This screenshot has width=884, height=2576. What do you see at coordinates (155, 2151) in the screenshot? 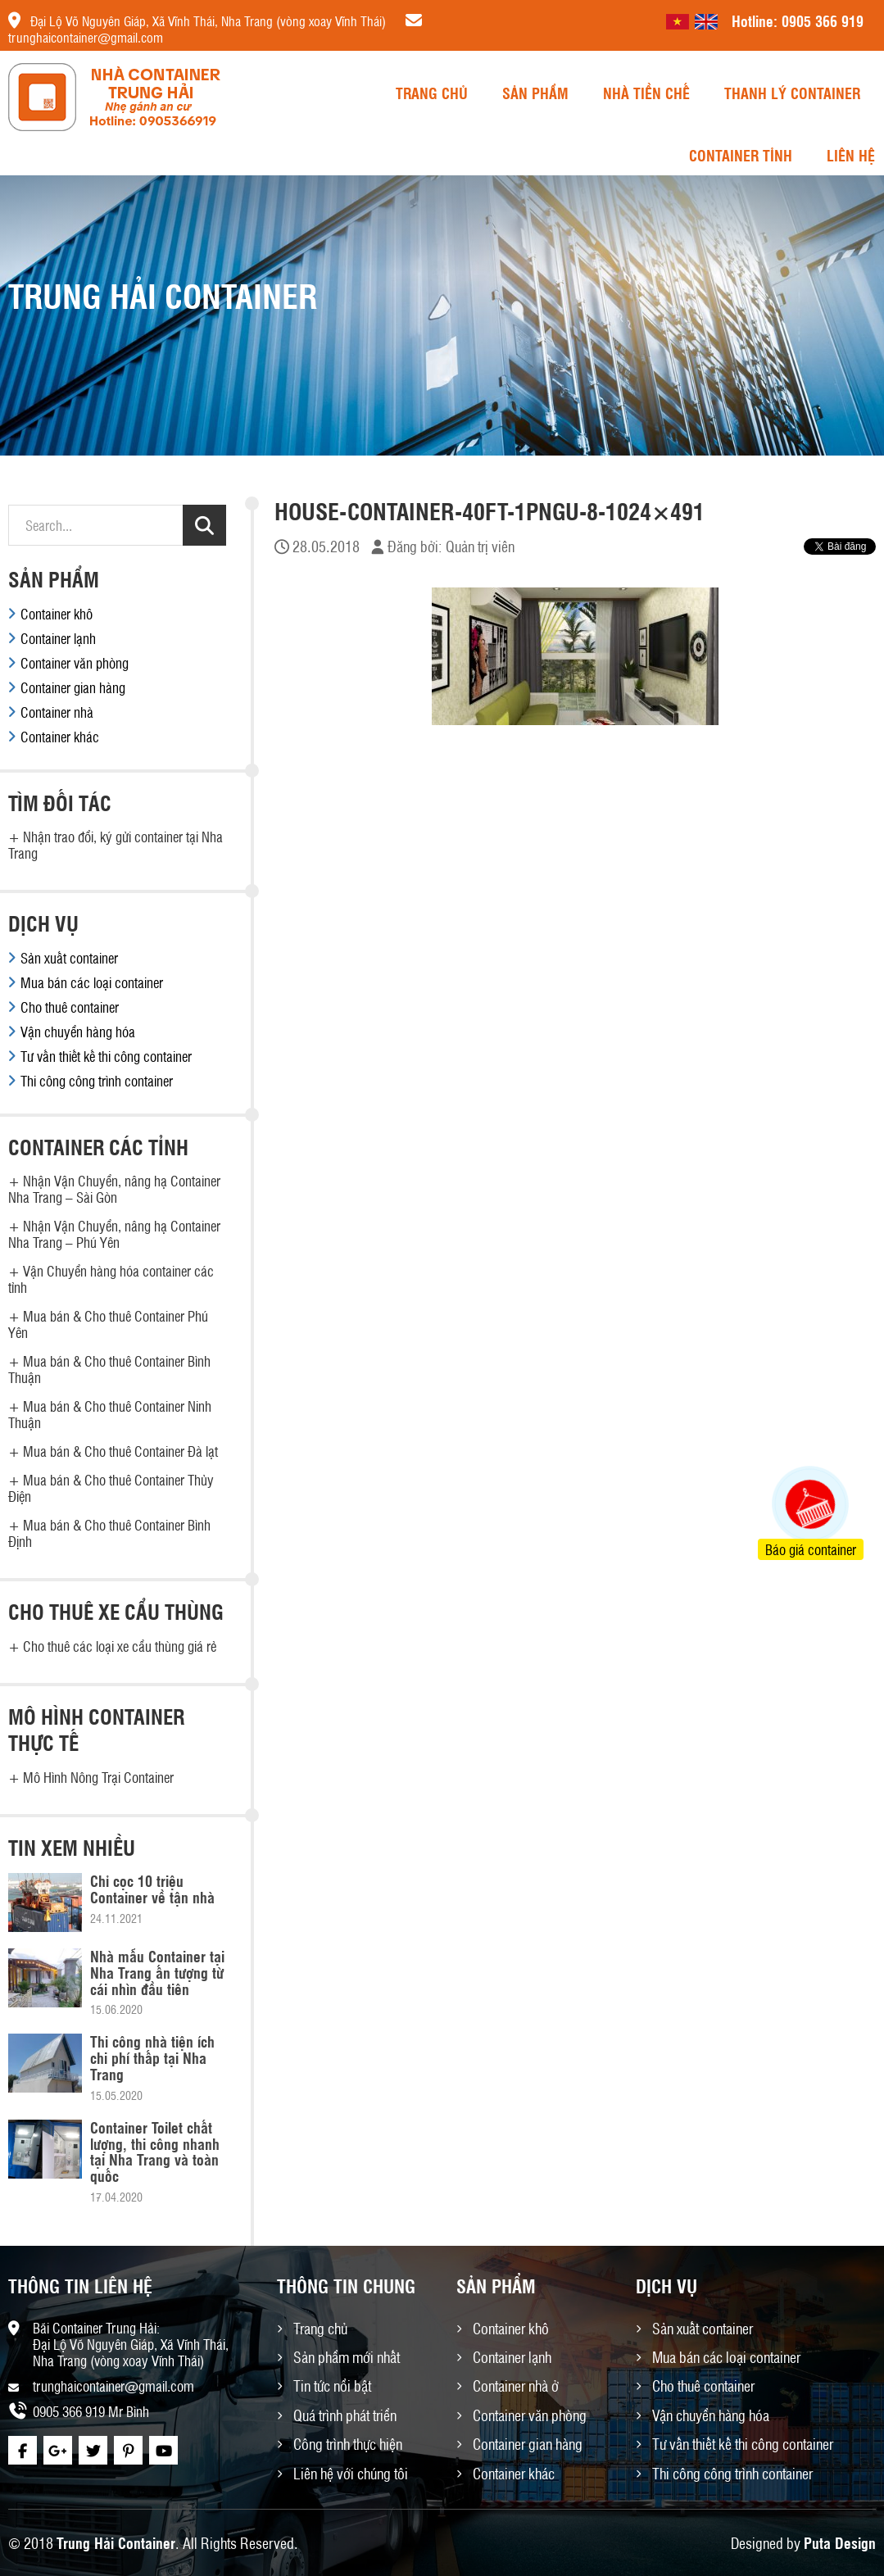
I see `Container Toilet chất lượng, thi công nhanh tại Nha Trang và toàn quốc` at bounding box center [155, 2151].